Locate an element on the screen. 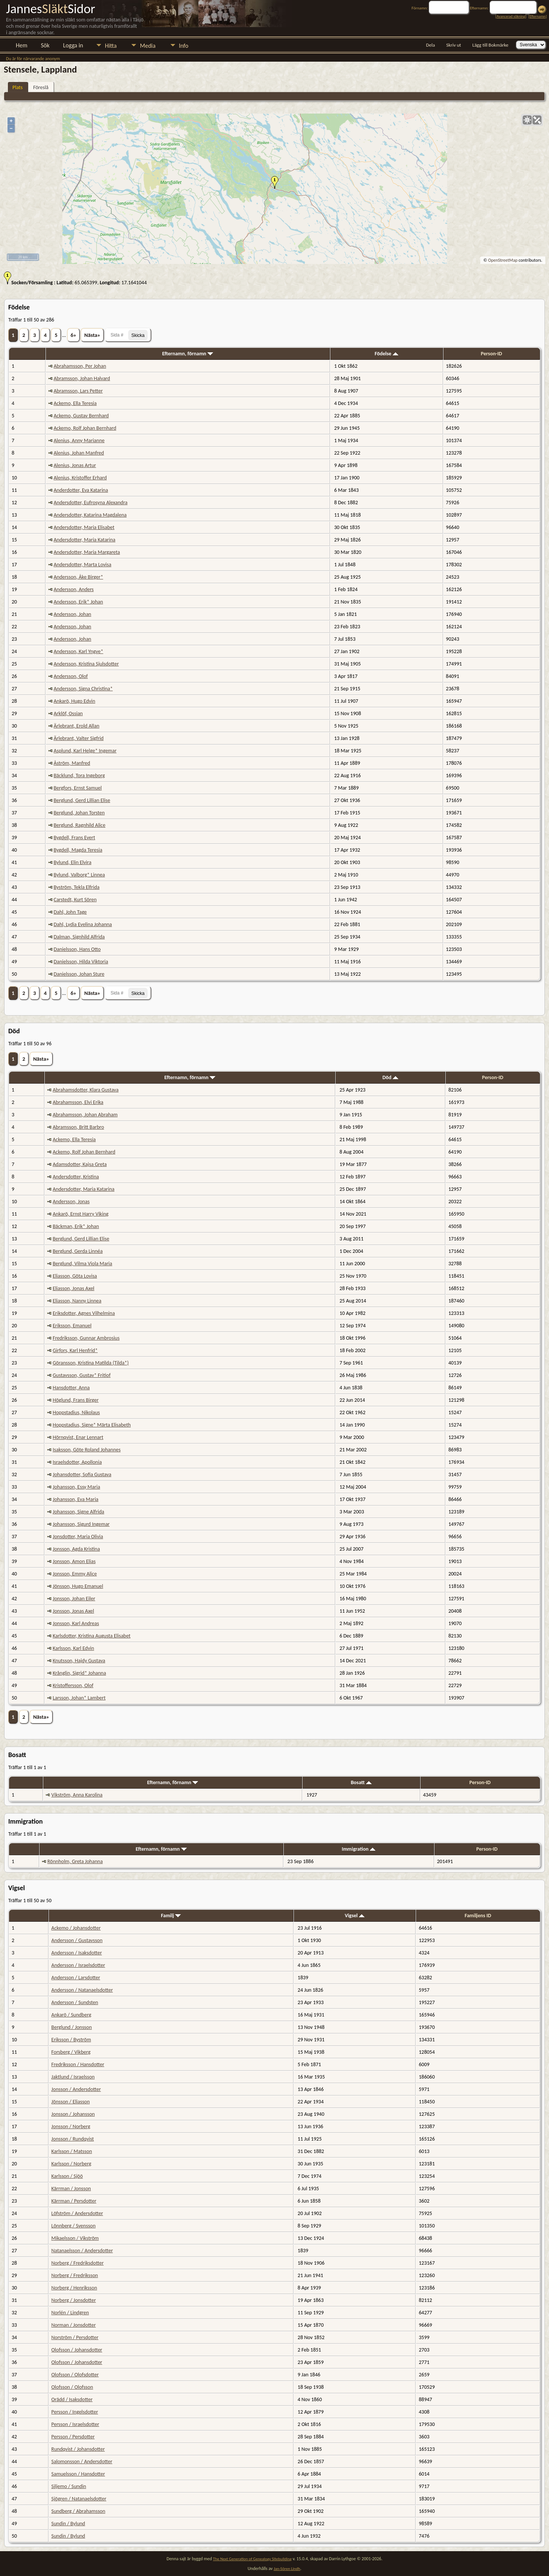 Image resolution: width=549 pixels, height=2576 pixels. Jonsson / Andersdotter is located at coordinates (76, 2089).